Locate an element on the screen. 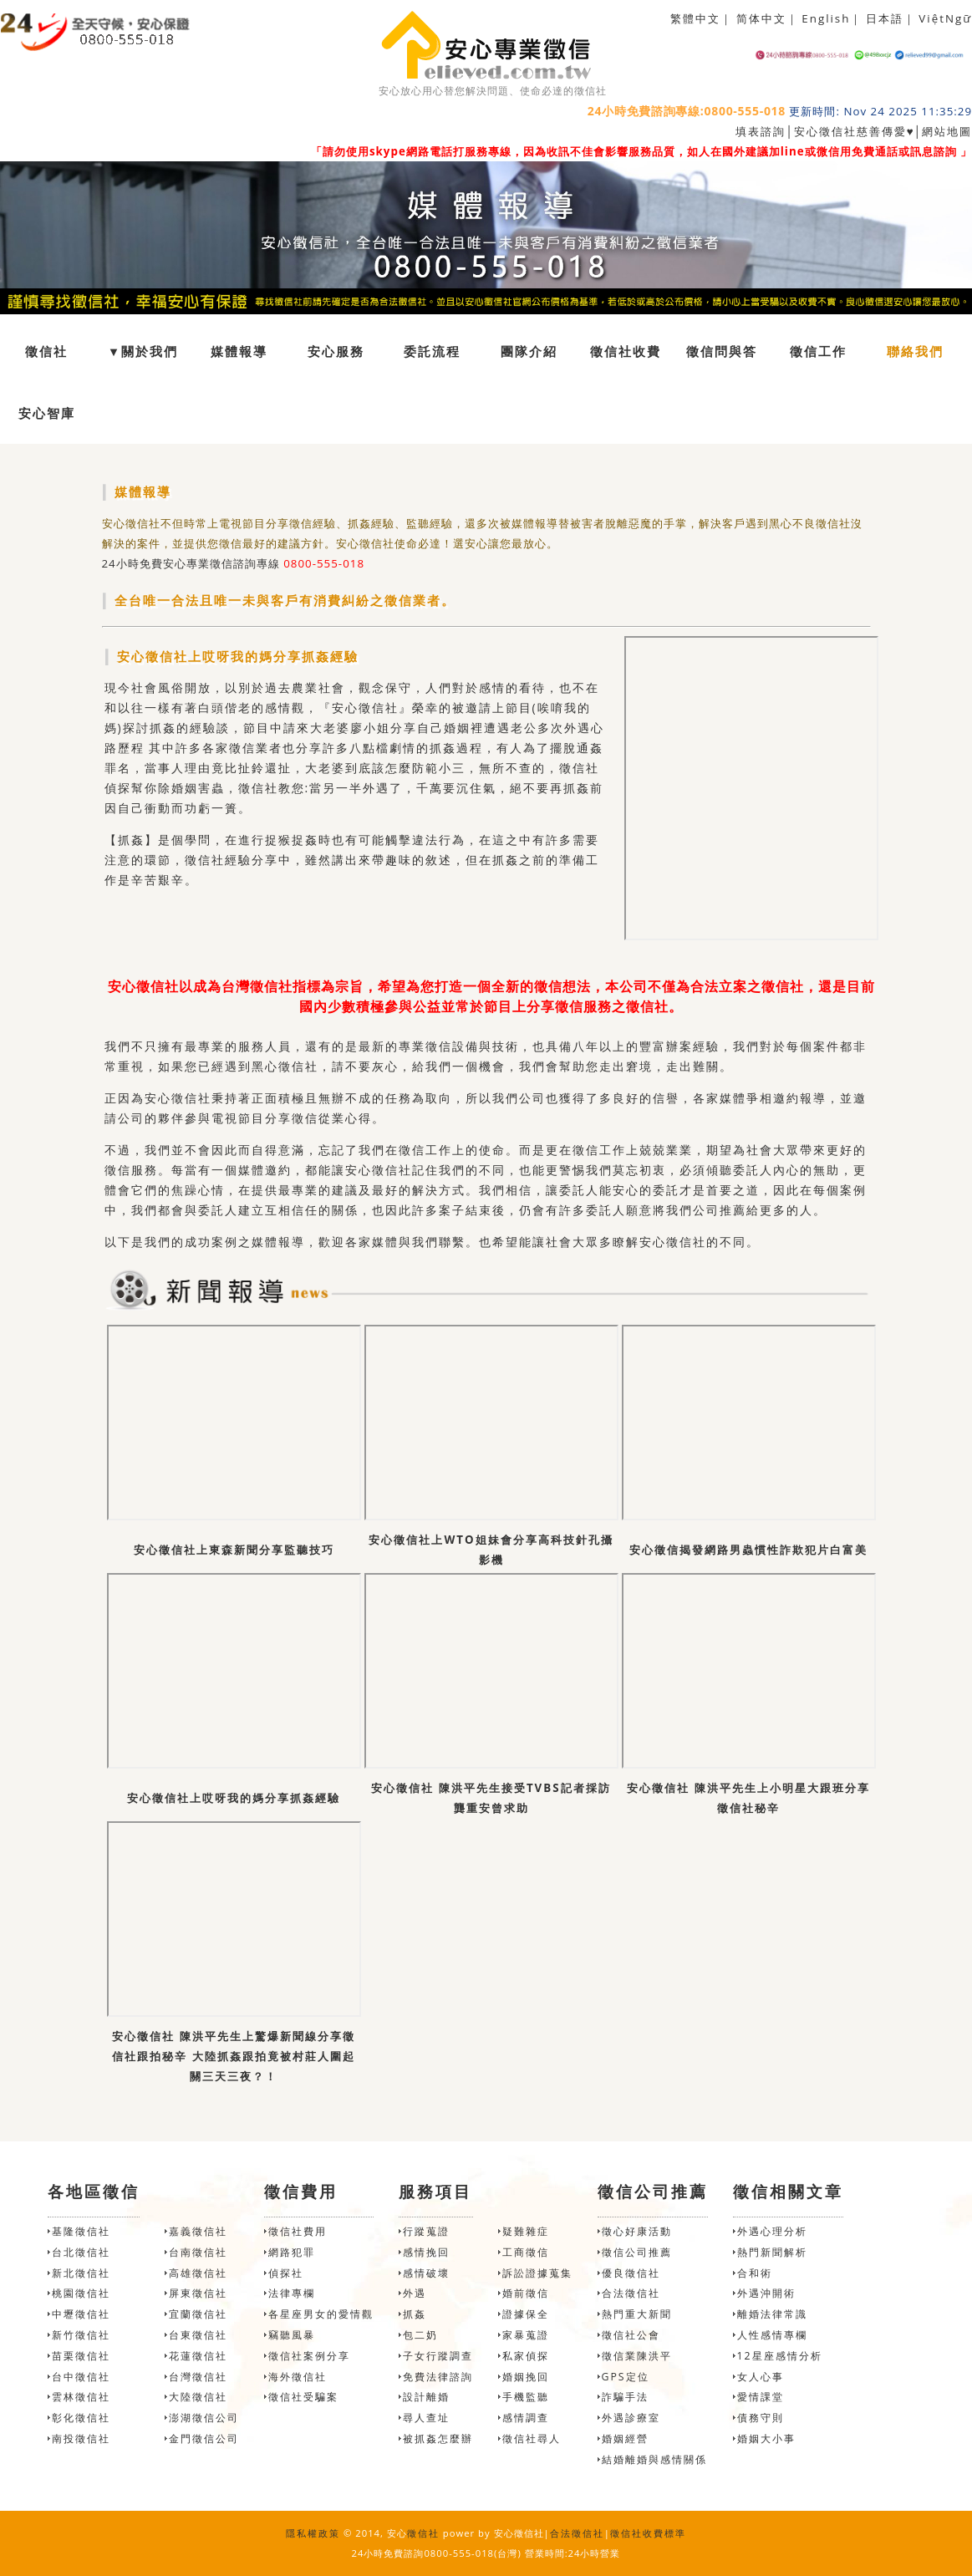 Image resolution: width=972 pixels, height=2576 pixels. 合和術 is located at coordinates (754, 2273).